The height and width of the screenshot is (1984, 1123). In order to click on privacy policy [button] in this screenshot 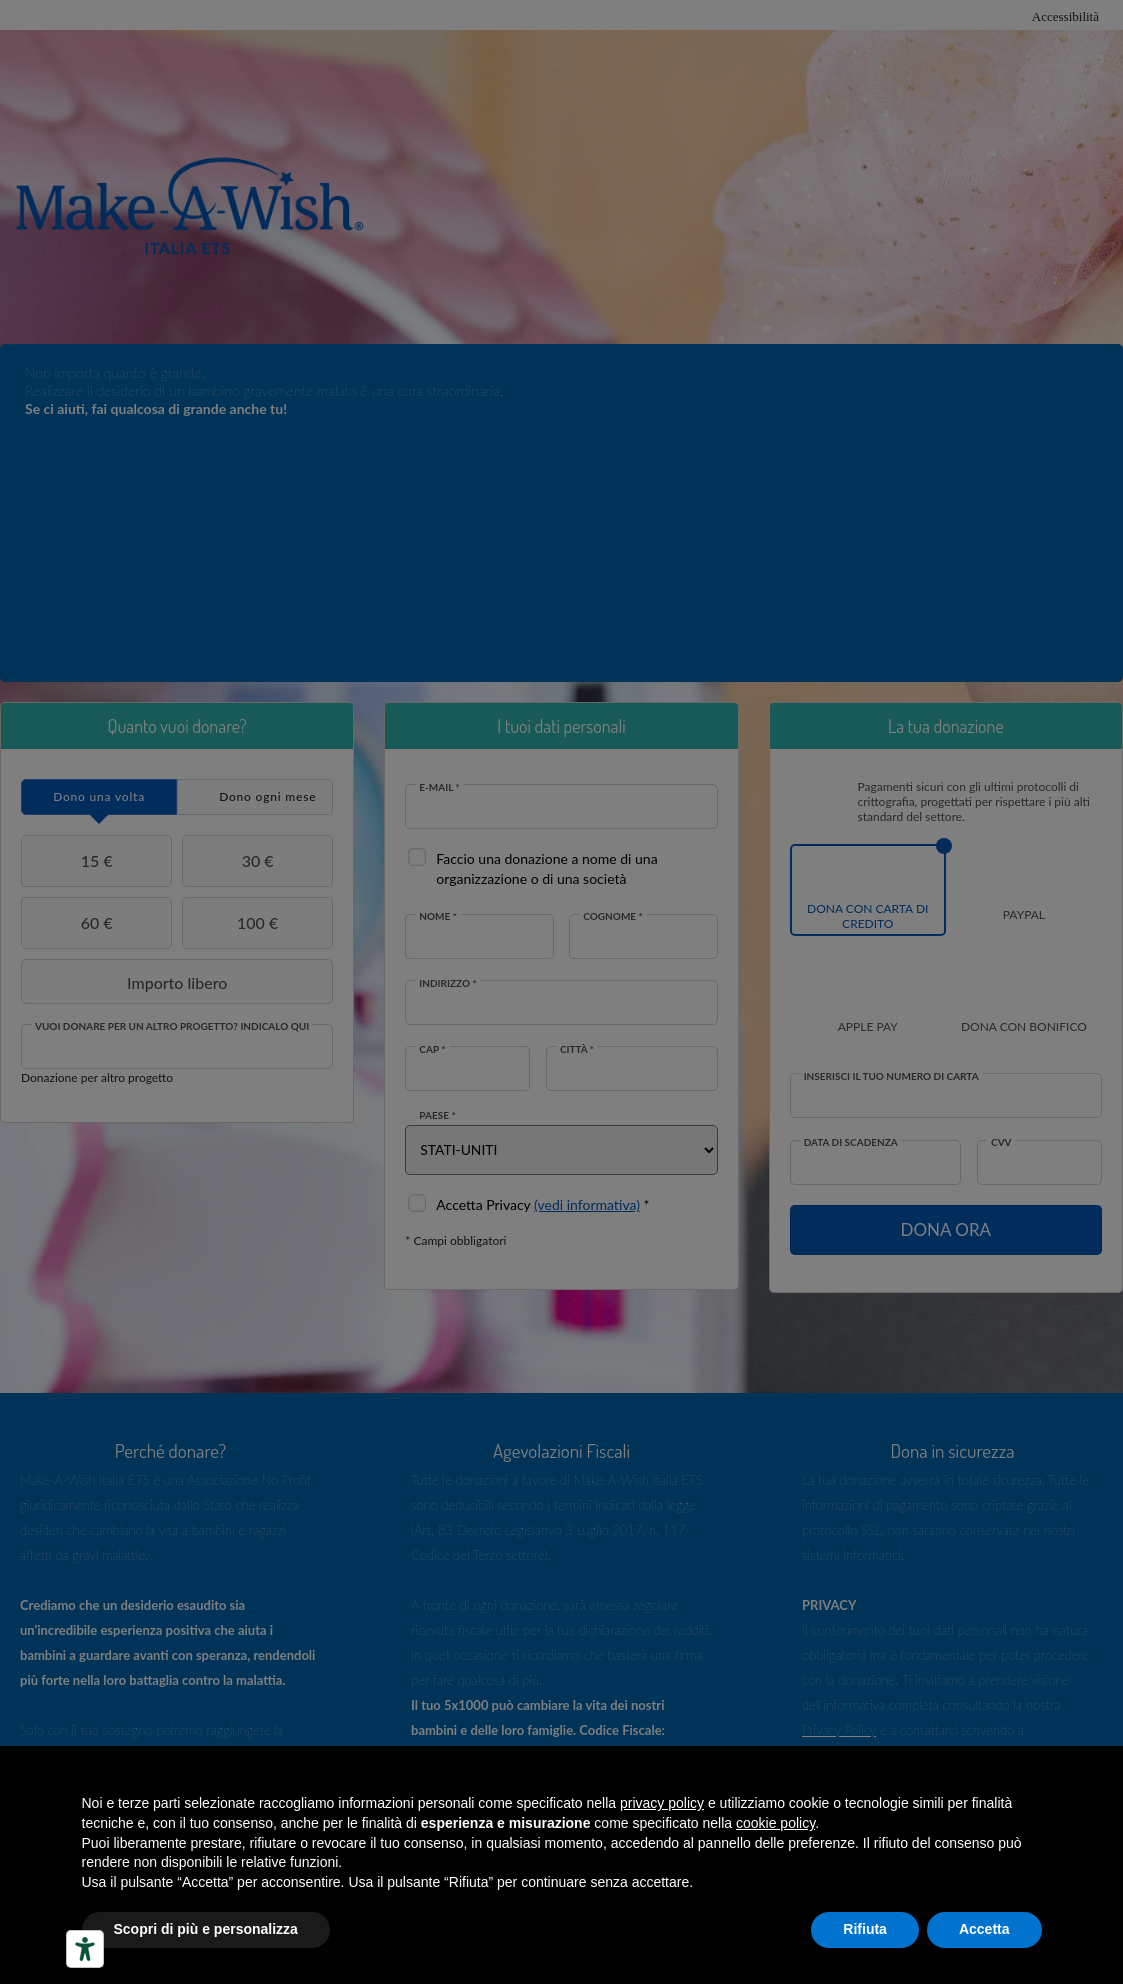, I will do `click(662, 1803)`.